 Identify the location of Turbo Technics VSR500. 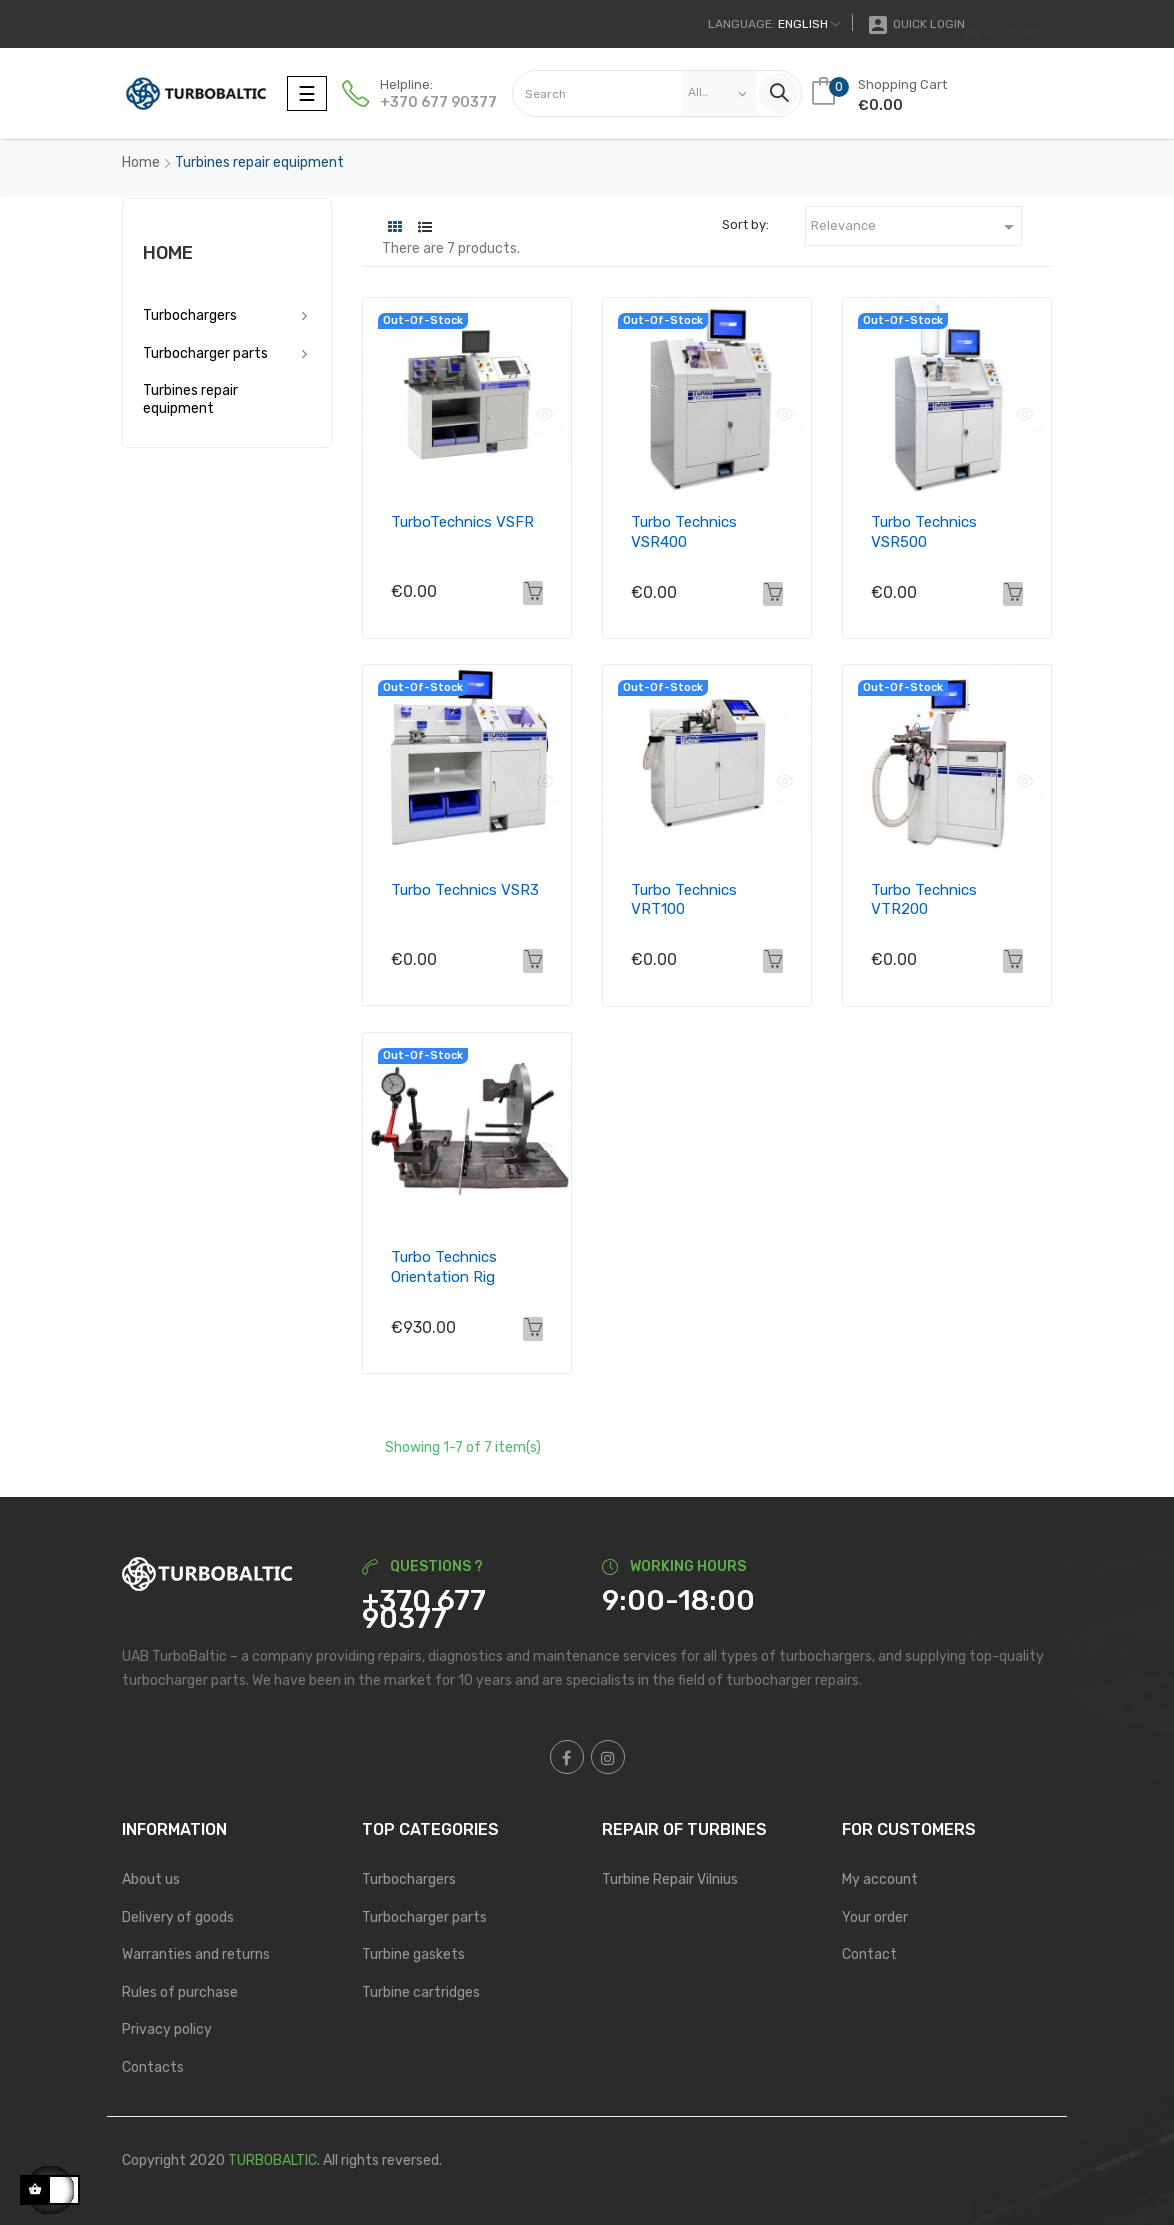
(924, 532).